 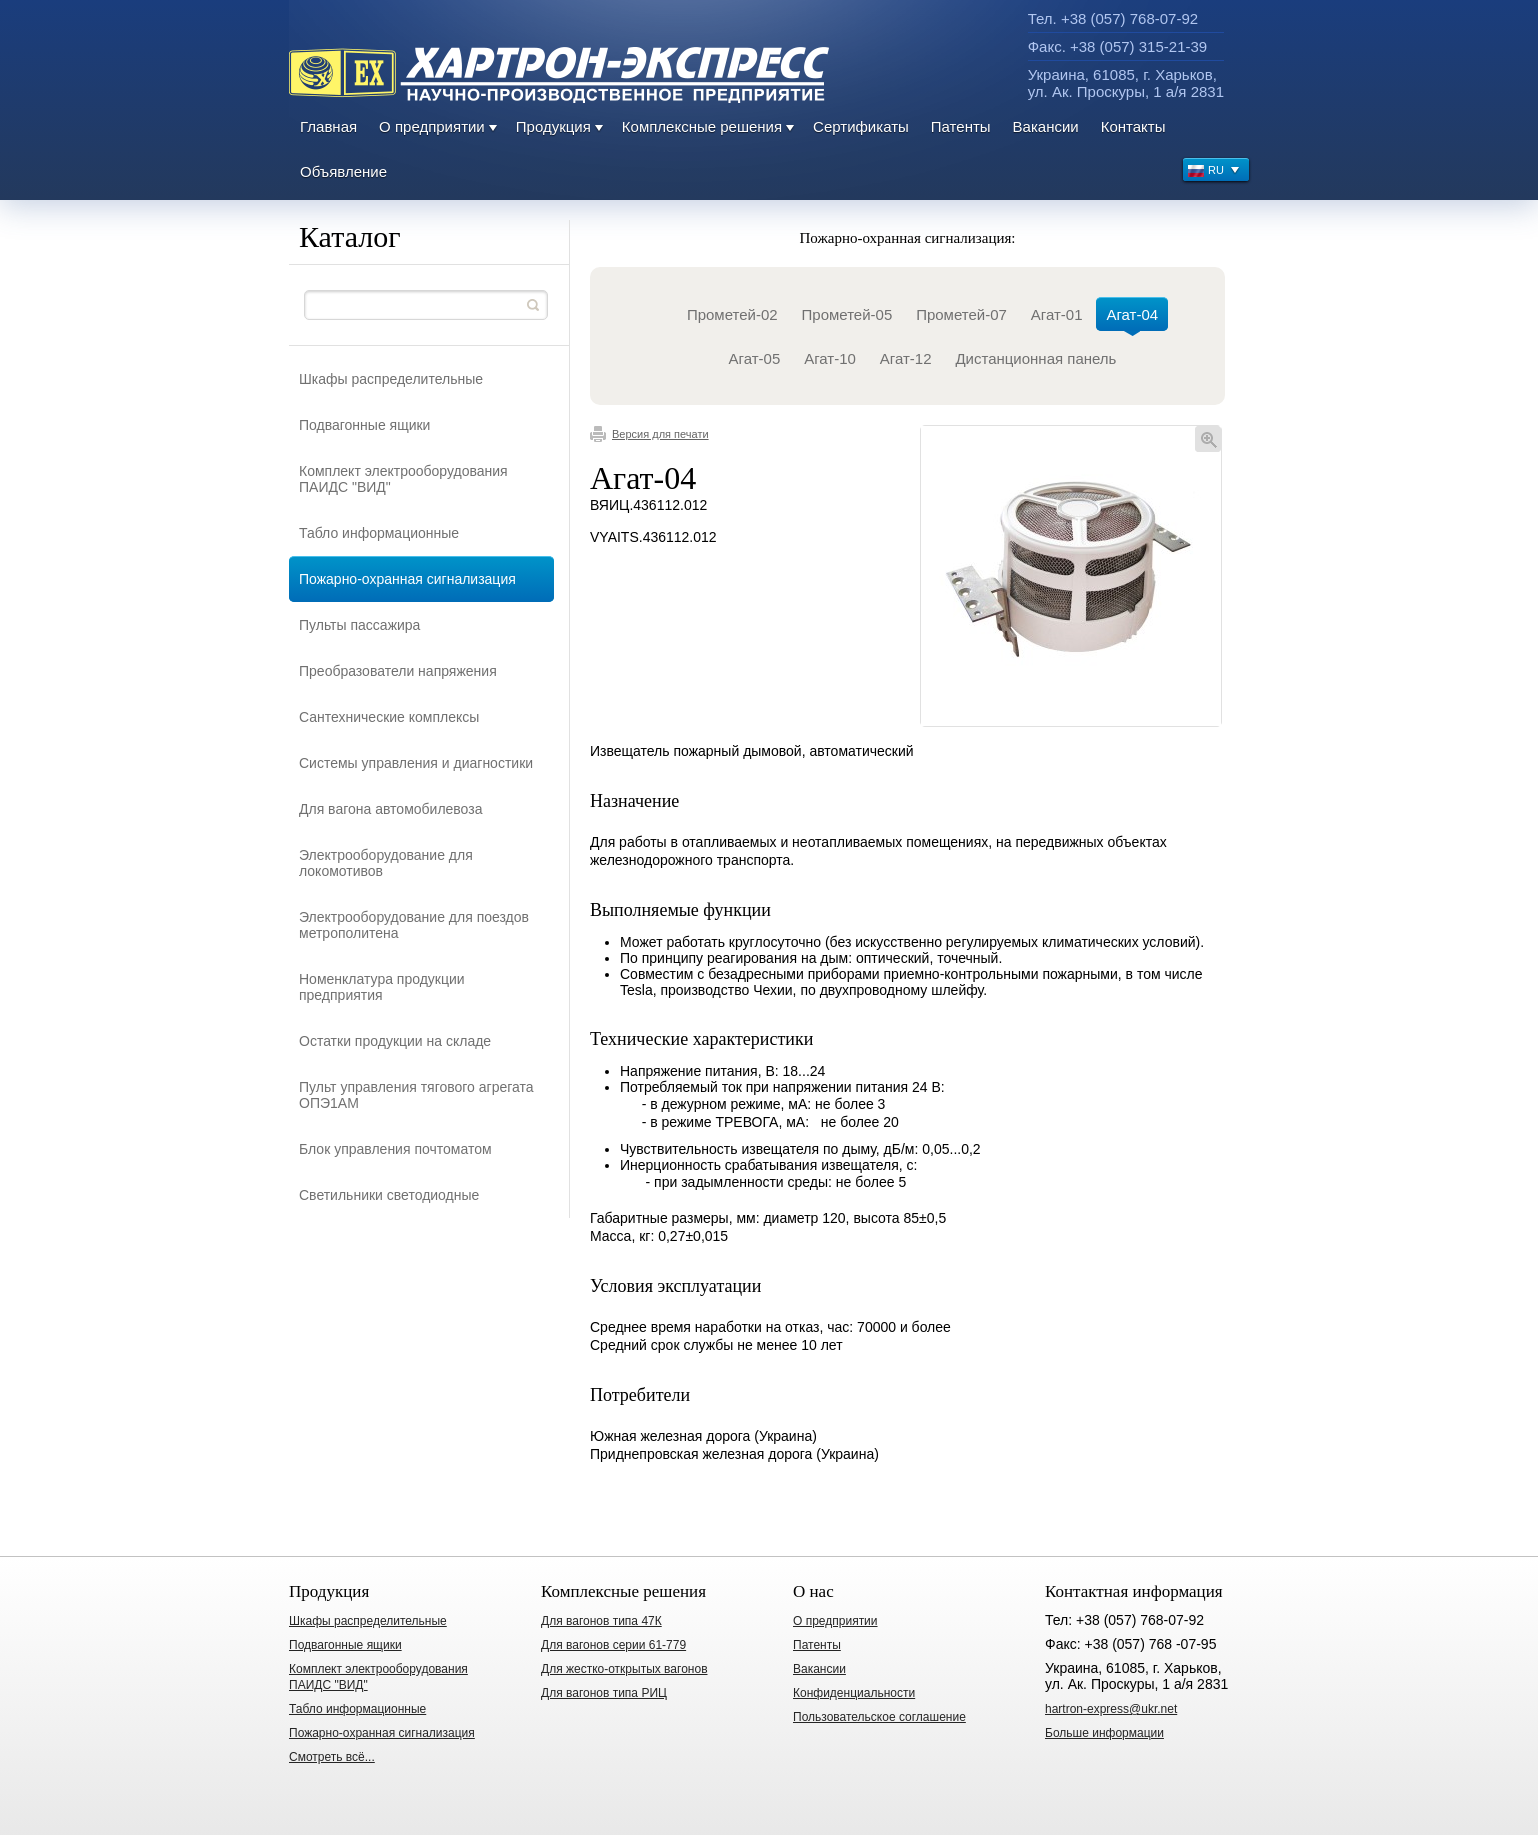 What do you see at coordinates (343, 171) in the screenshot?
I see `Объявление` at bounding box center [343, 171].